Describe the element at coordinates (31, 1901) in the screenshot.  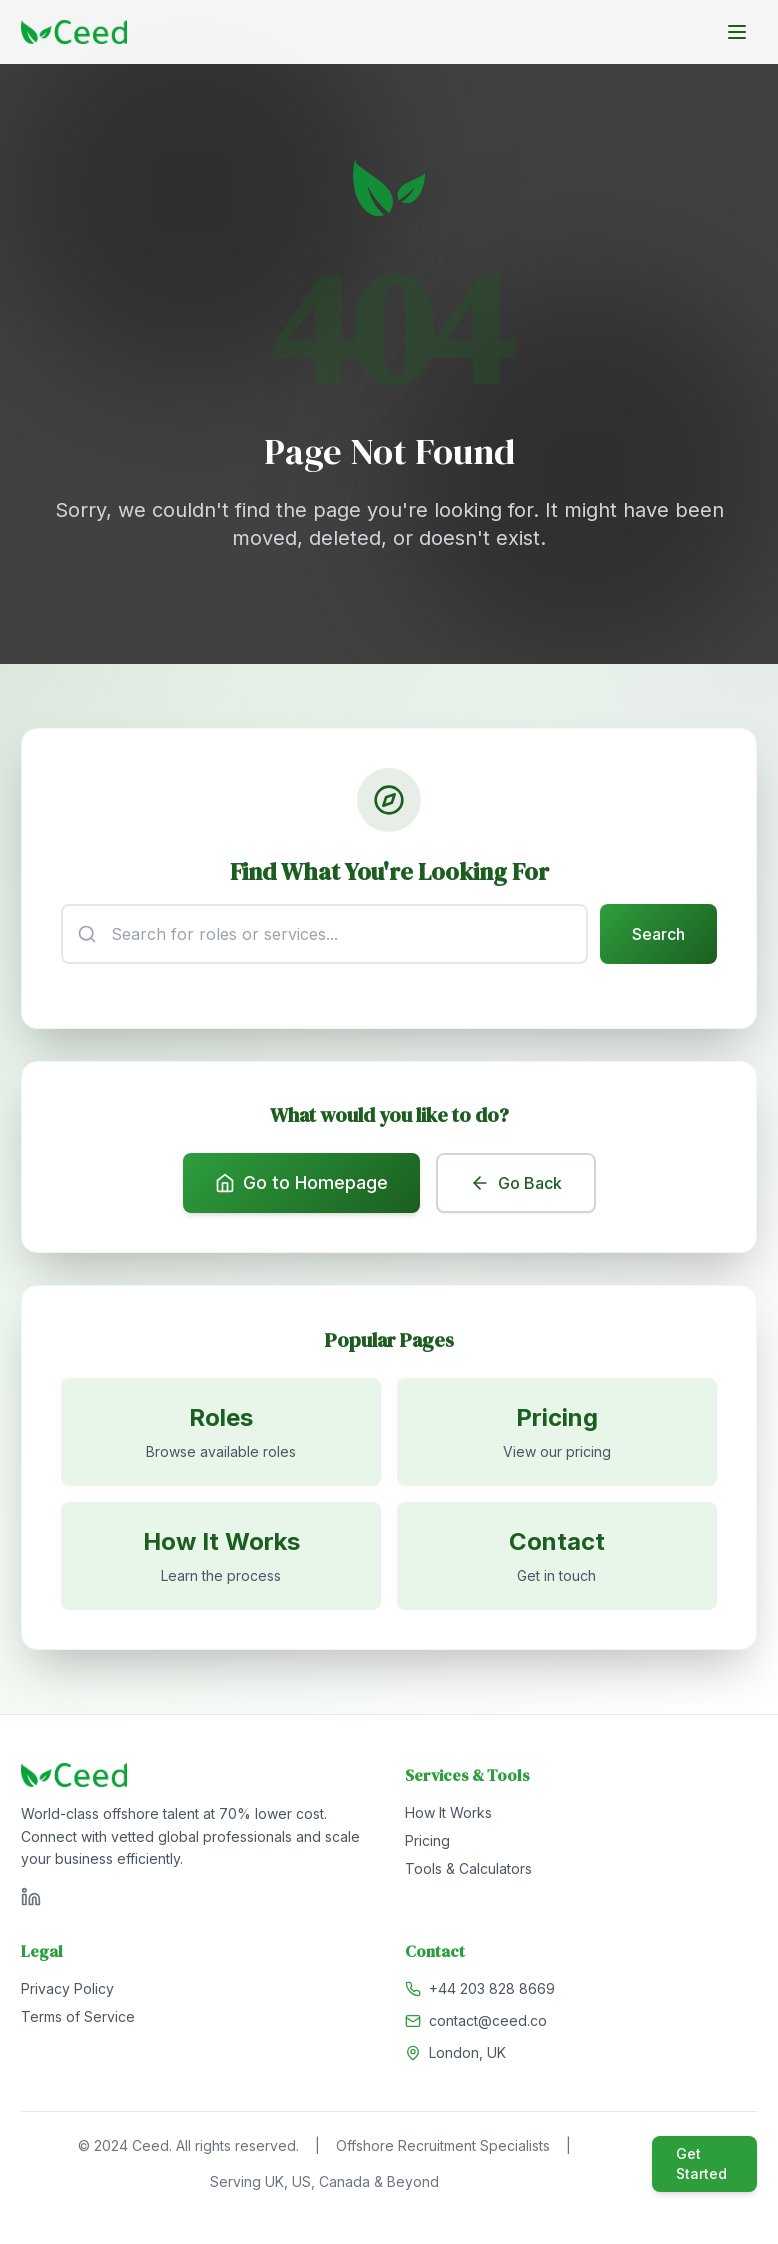
I see `[Visit Ceed on LinkedIn]` at that location.